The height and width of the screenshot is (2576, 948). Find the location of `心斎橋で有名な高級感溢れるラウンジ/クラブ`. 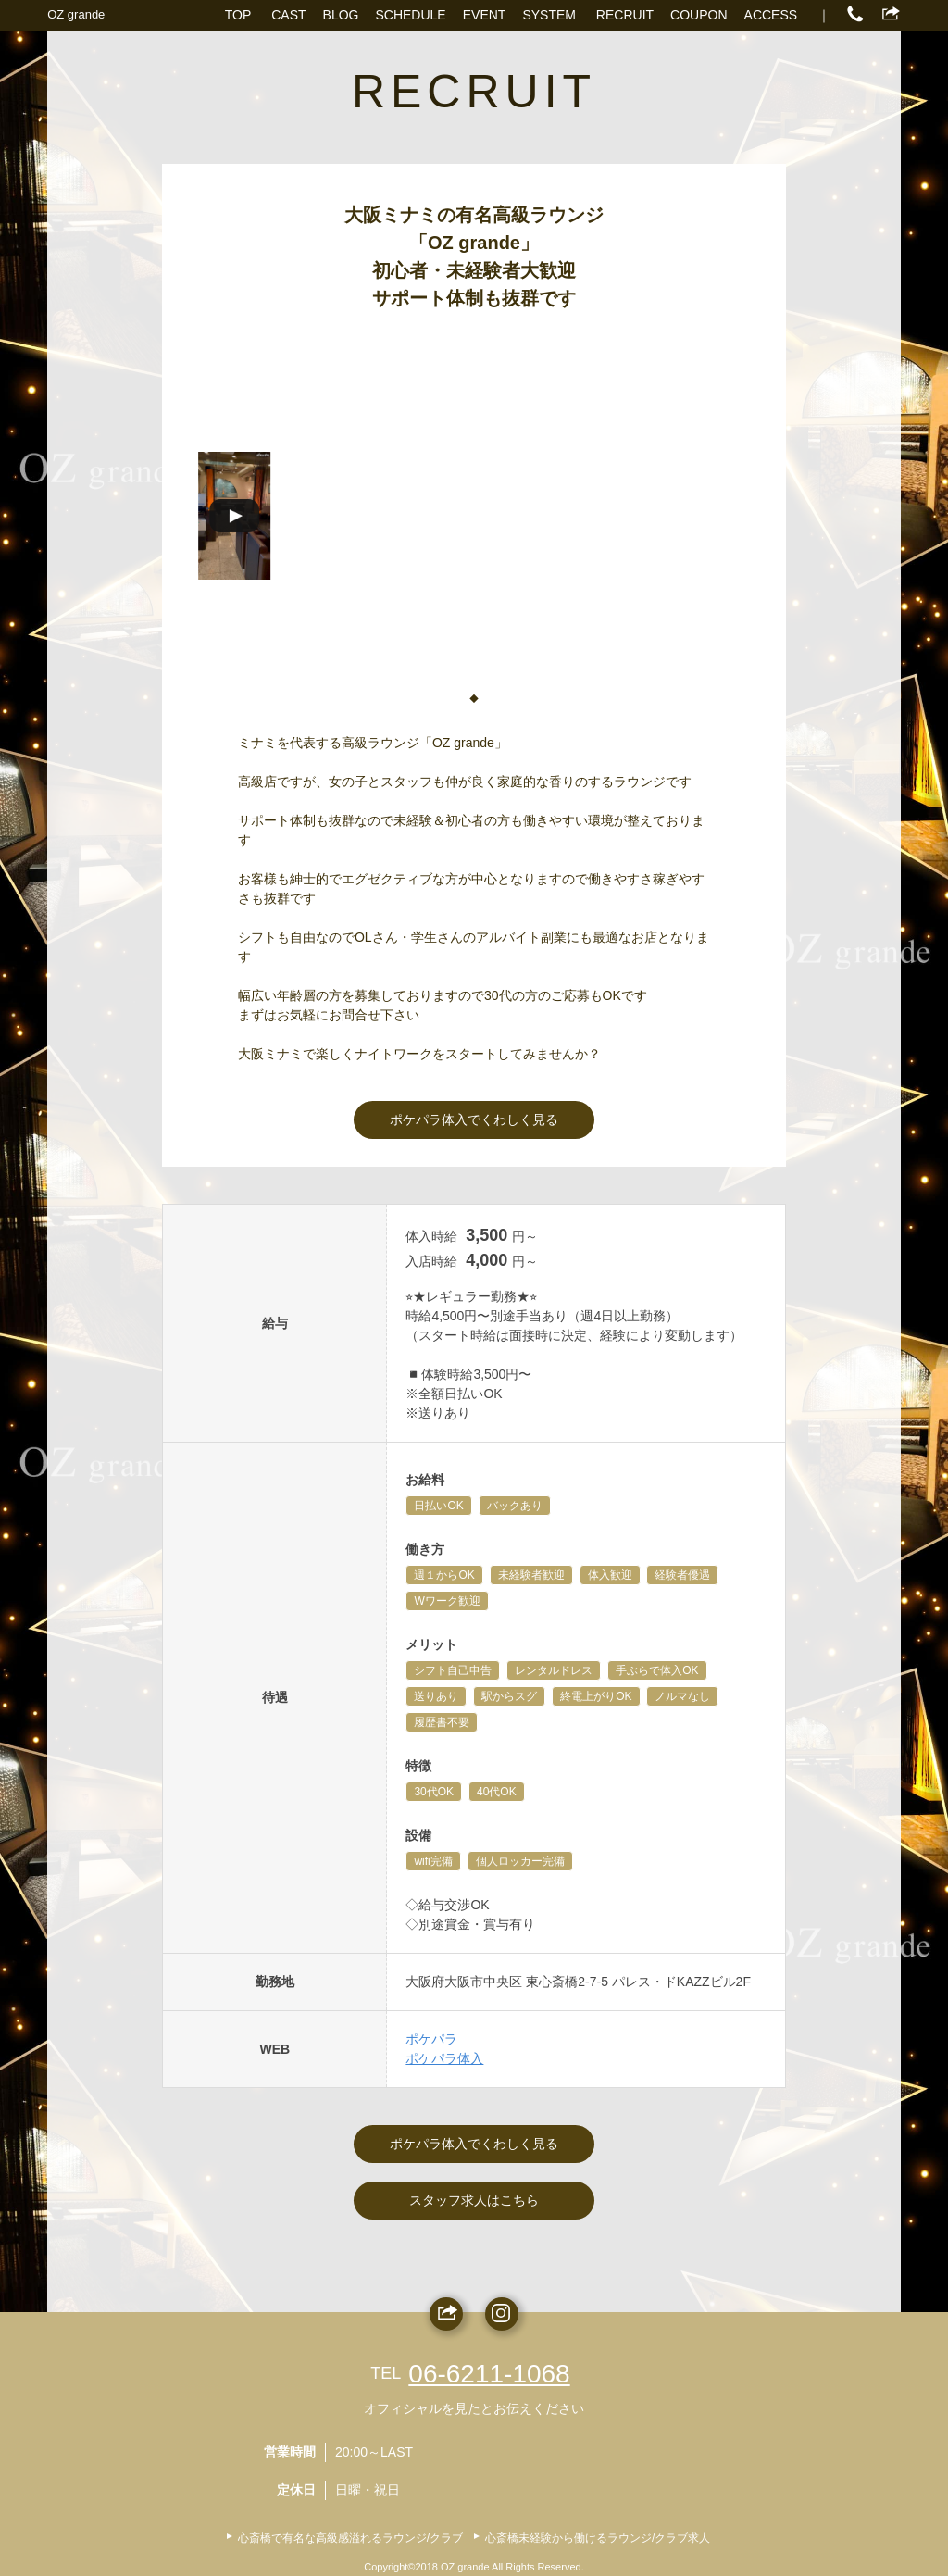

心斎橋で有名な高級感溢れるラウンジ/クラブ is located at coordinates (350, 2538).